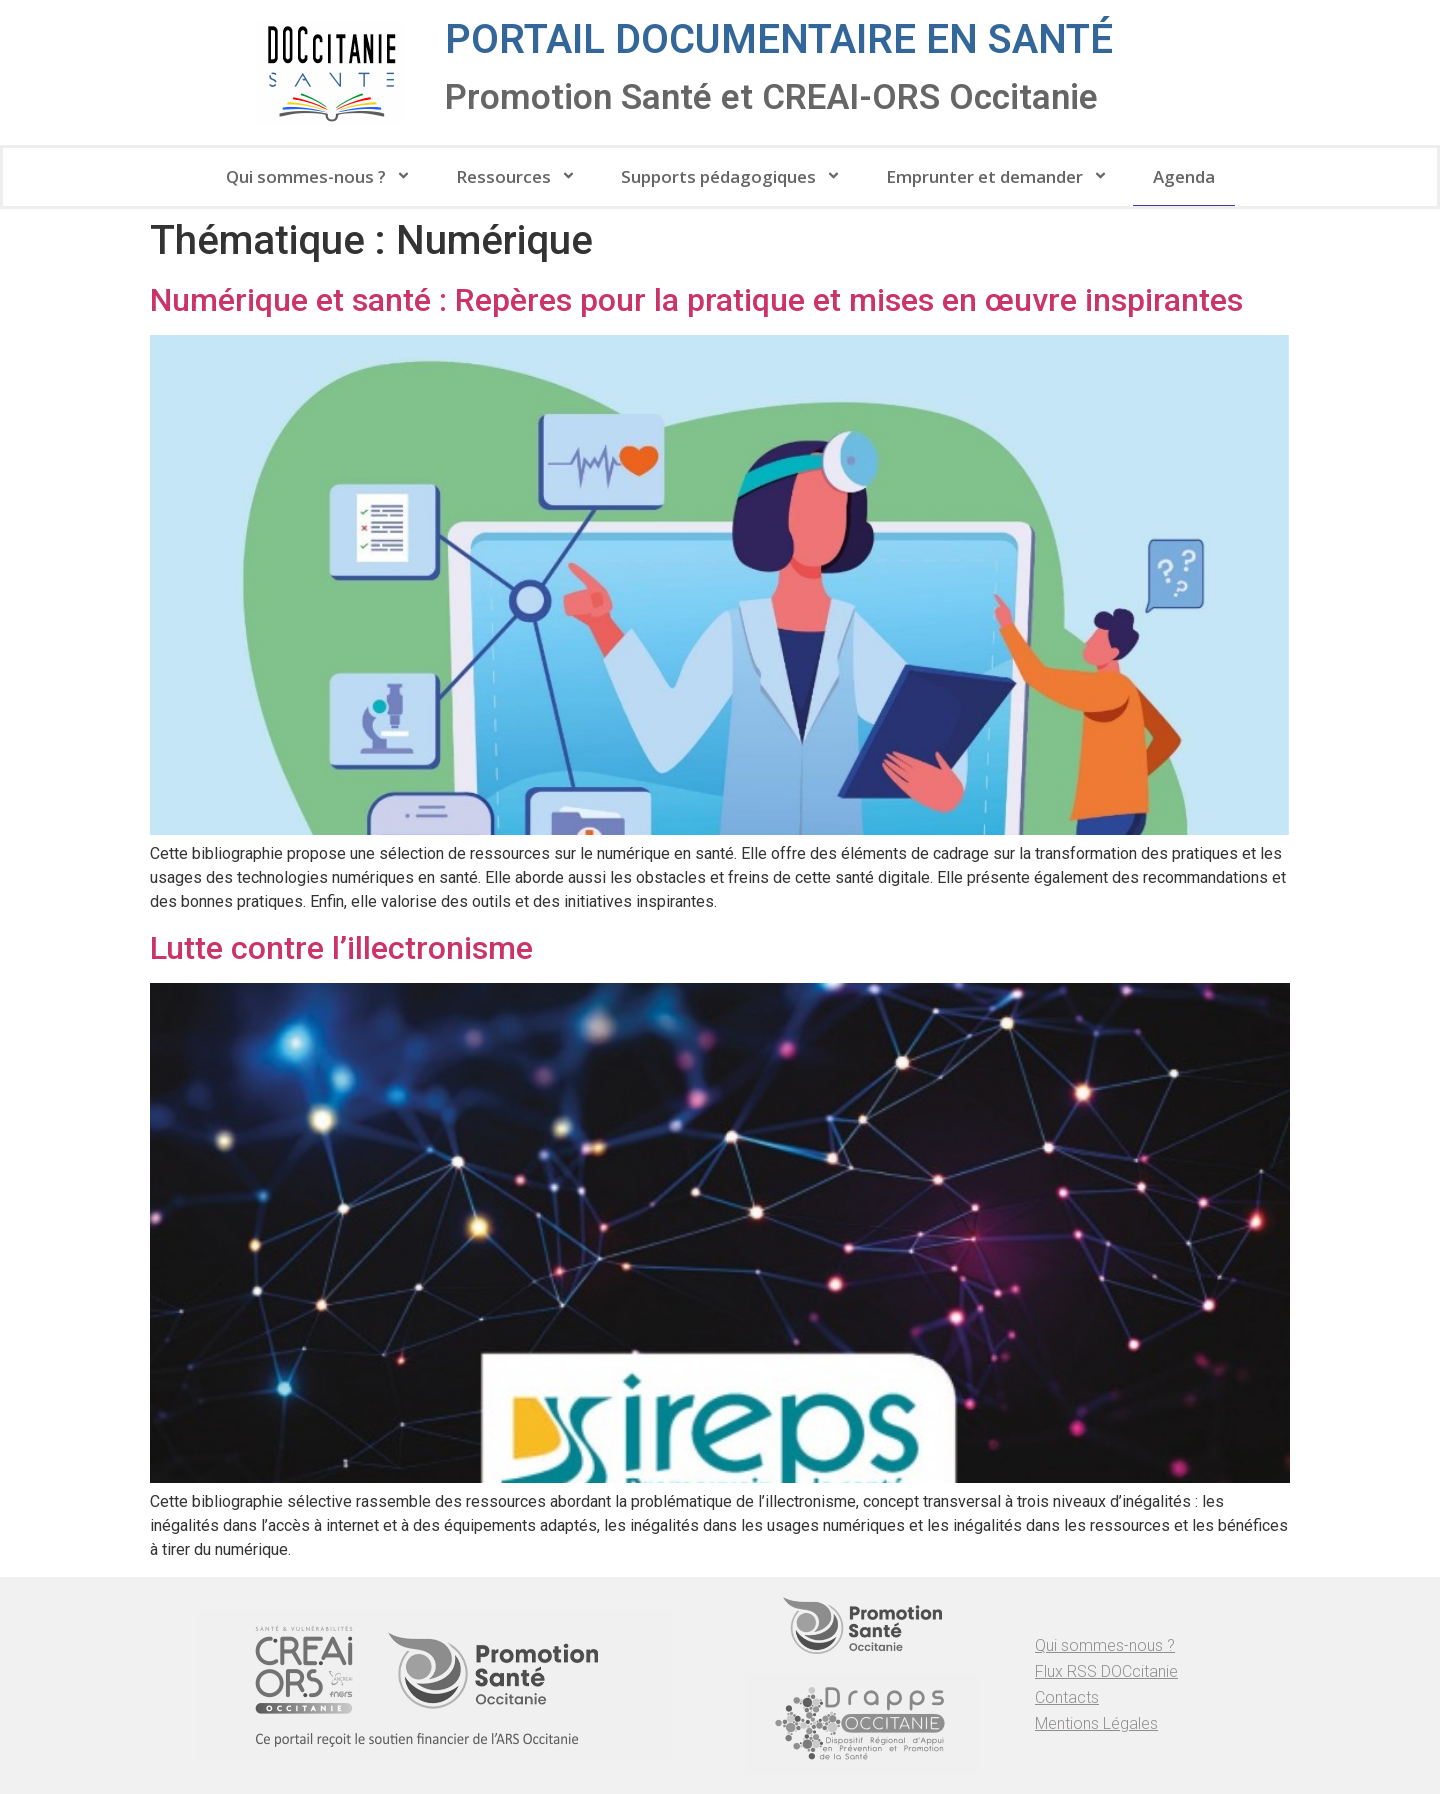 This screenshot has height=1794, width=1440. What do you see at coordinates (518, 176) in the screenshot?
I see `Ressources` at bounding box center [518, 176].